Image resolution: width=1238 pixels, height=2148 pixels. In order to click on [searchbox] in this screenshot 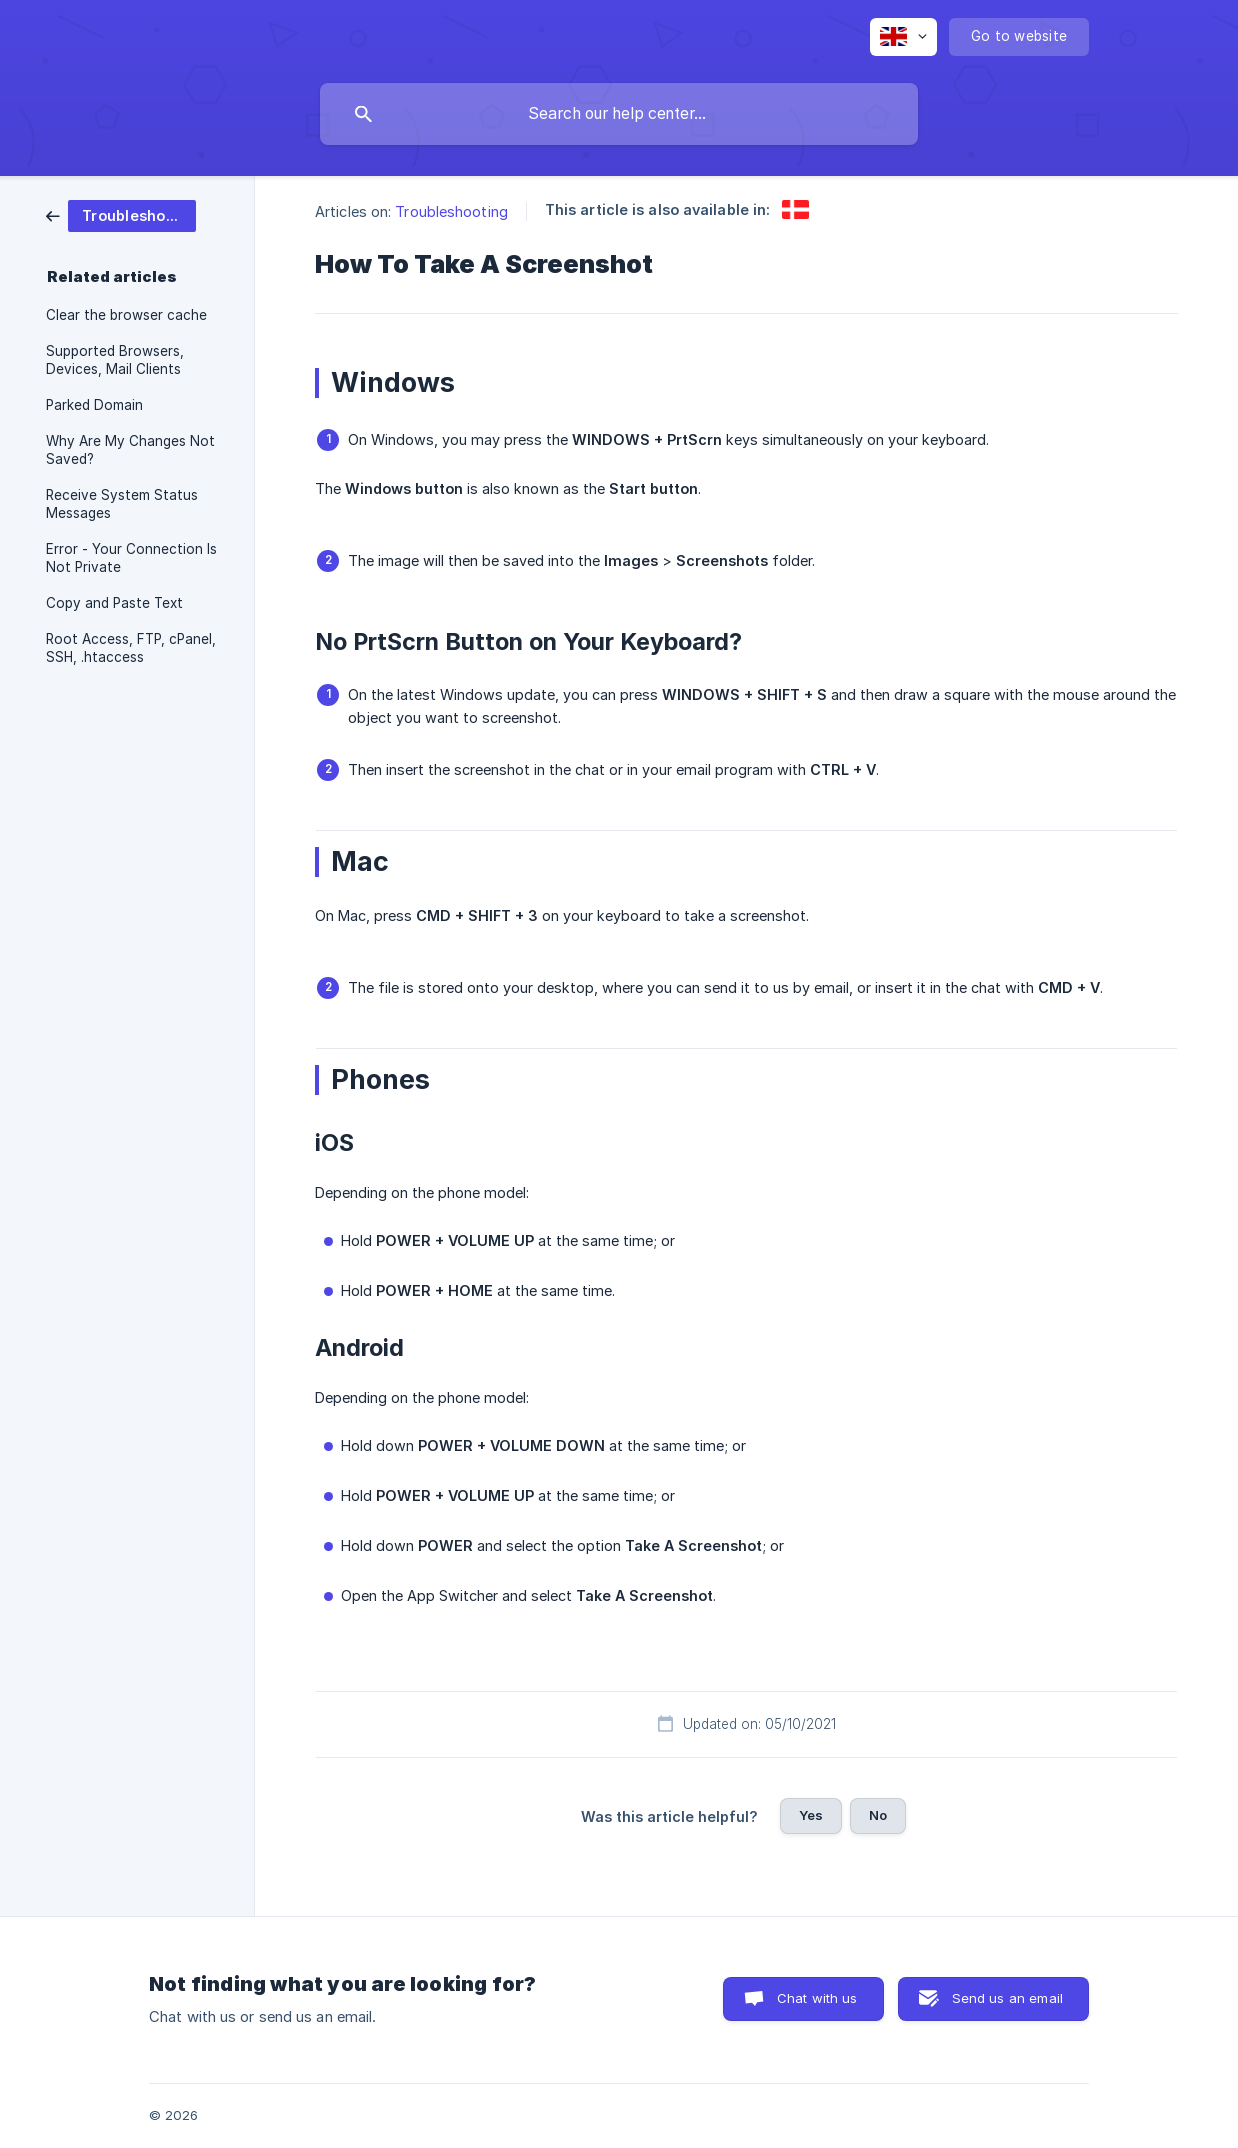, I will do `click(619, 114)`.